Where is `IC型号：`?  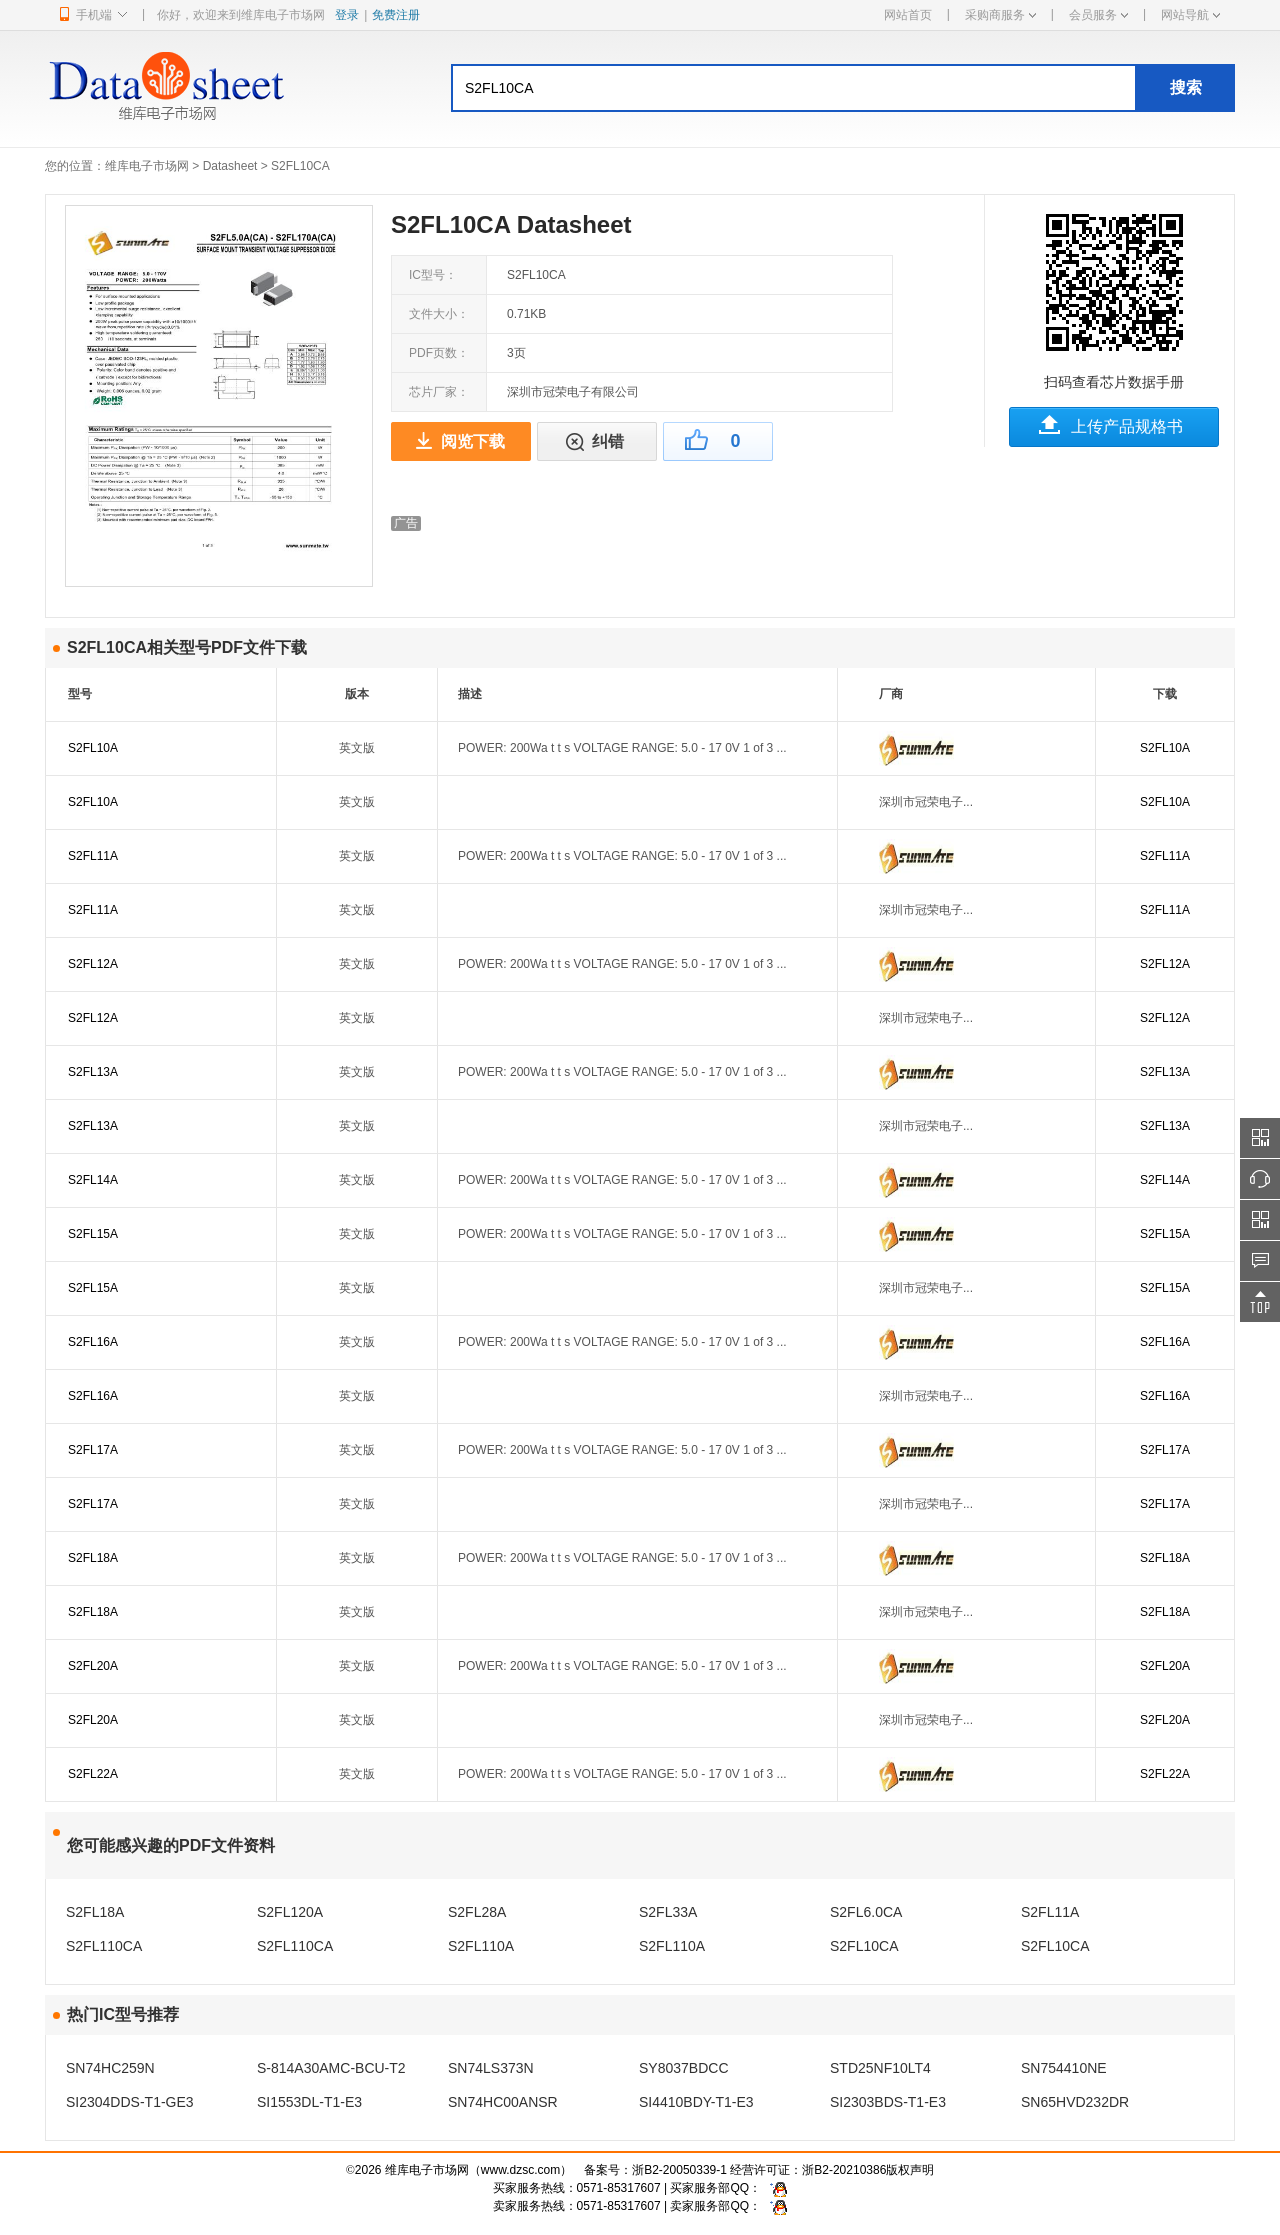 IC型号： is located at coordinates (433, 275).